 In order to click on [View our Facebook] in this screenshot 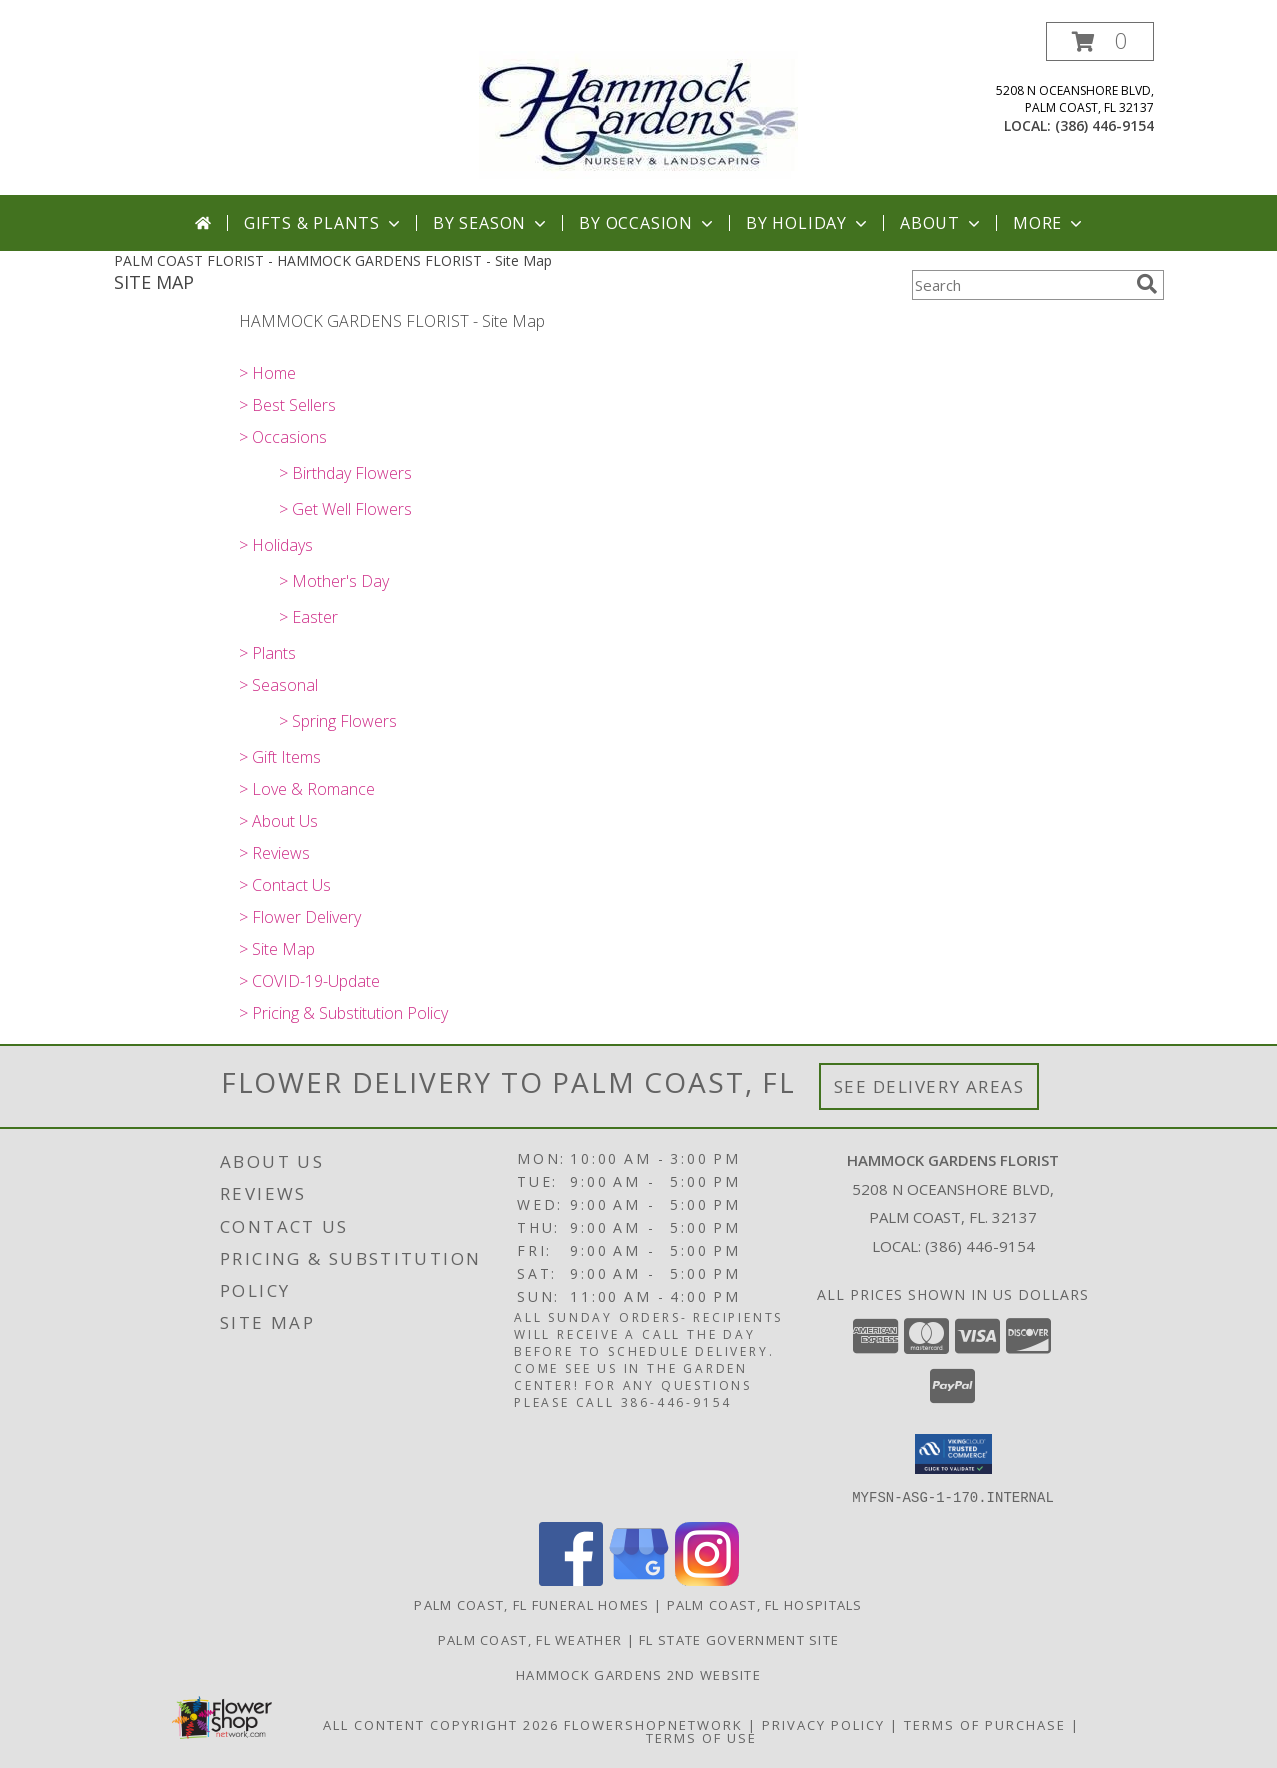, I will do `click(571, 1579)`.